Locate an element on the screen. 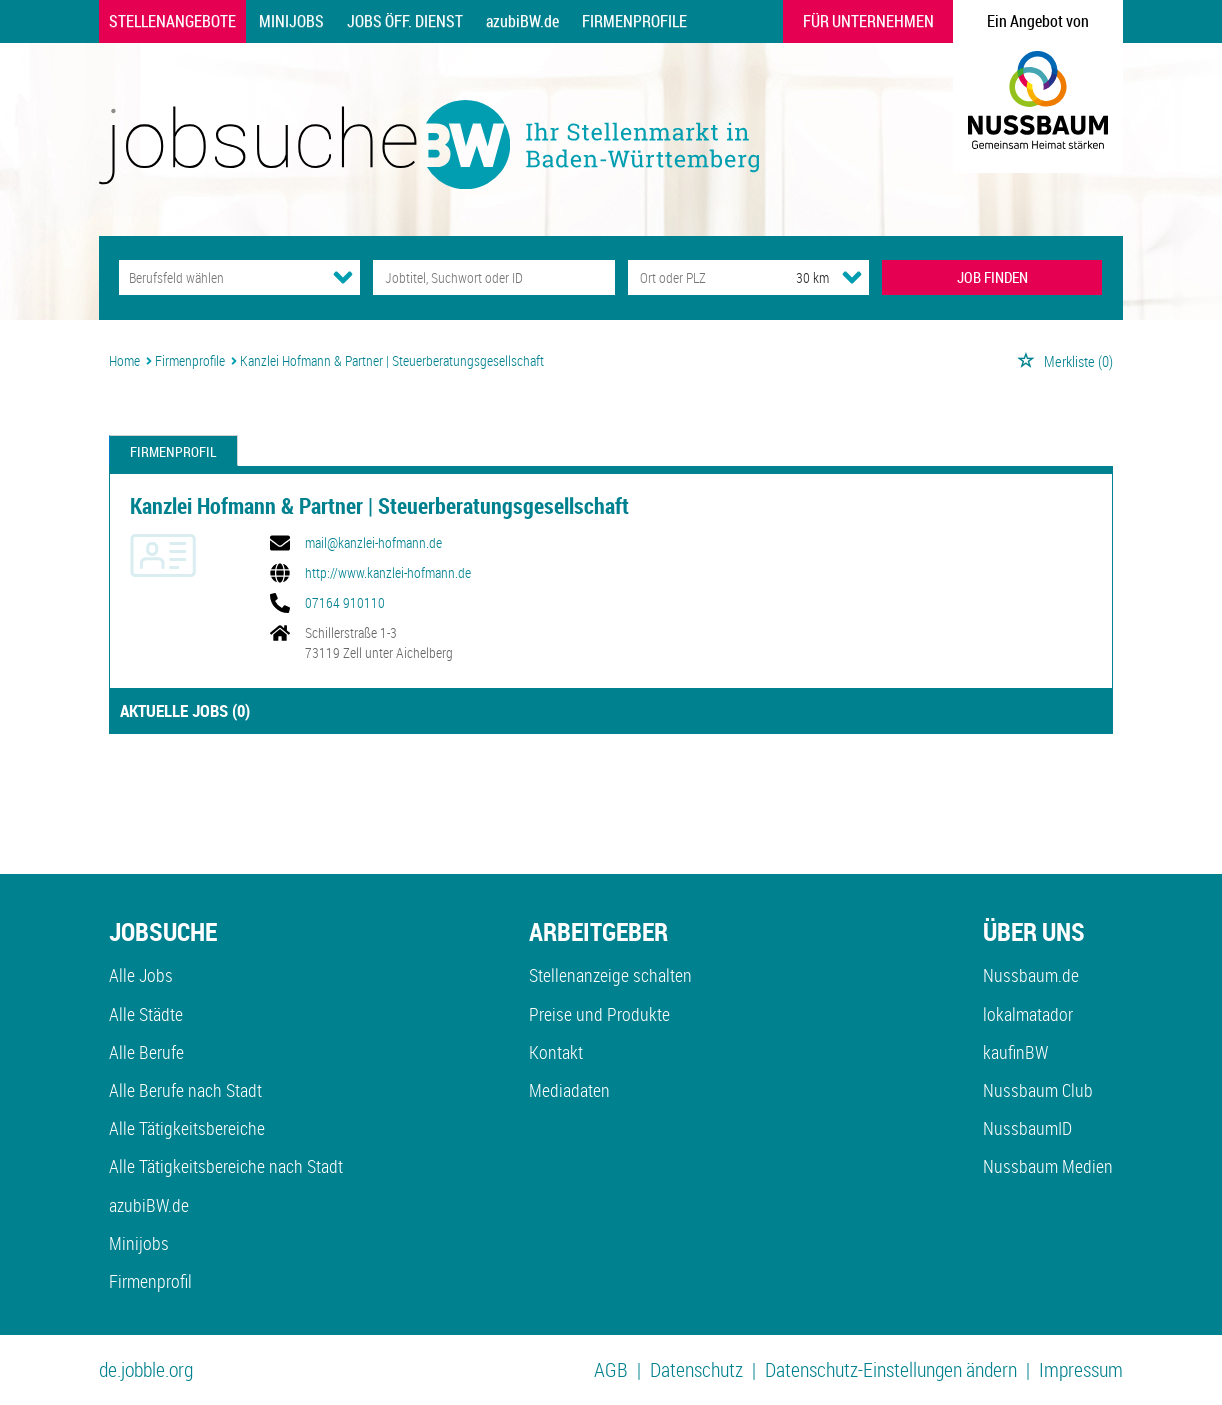  azubiBW.de is located at coordinates (522, 21).